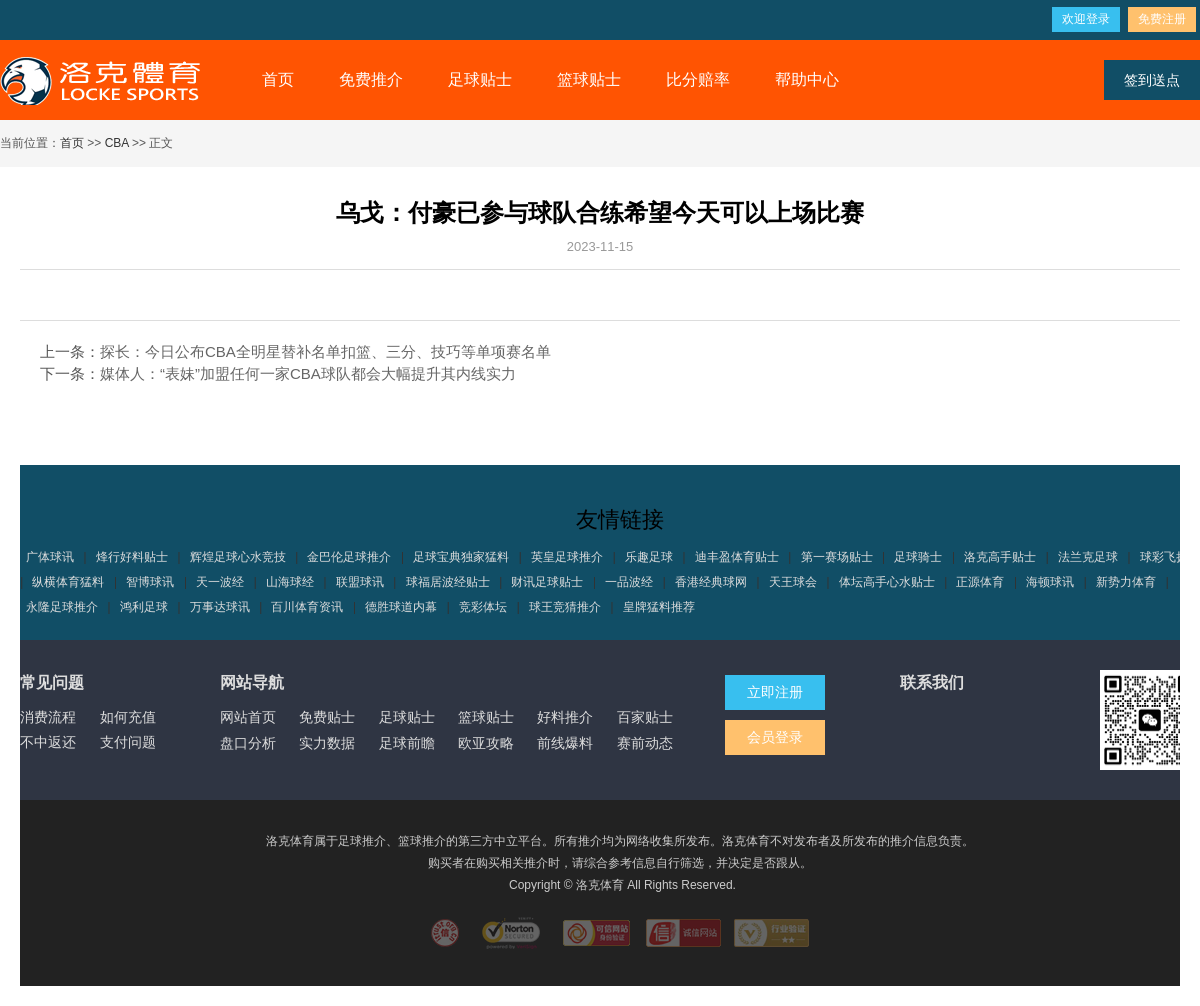 This screenshot has height=1006, width=1200. I want to click on 欧亚攻略, so click(486, 743).